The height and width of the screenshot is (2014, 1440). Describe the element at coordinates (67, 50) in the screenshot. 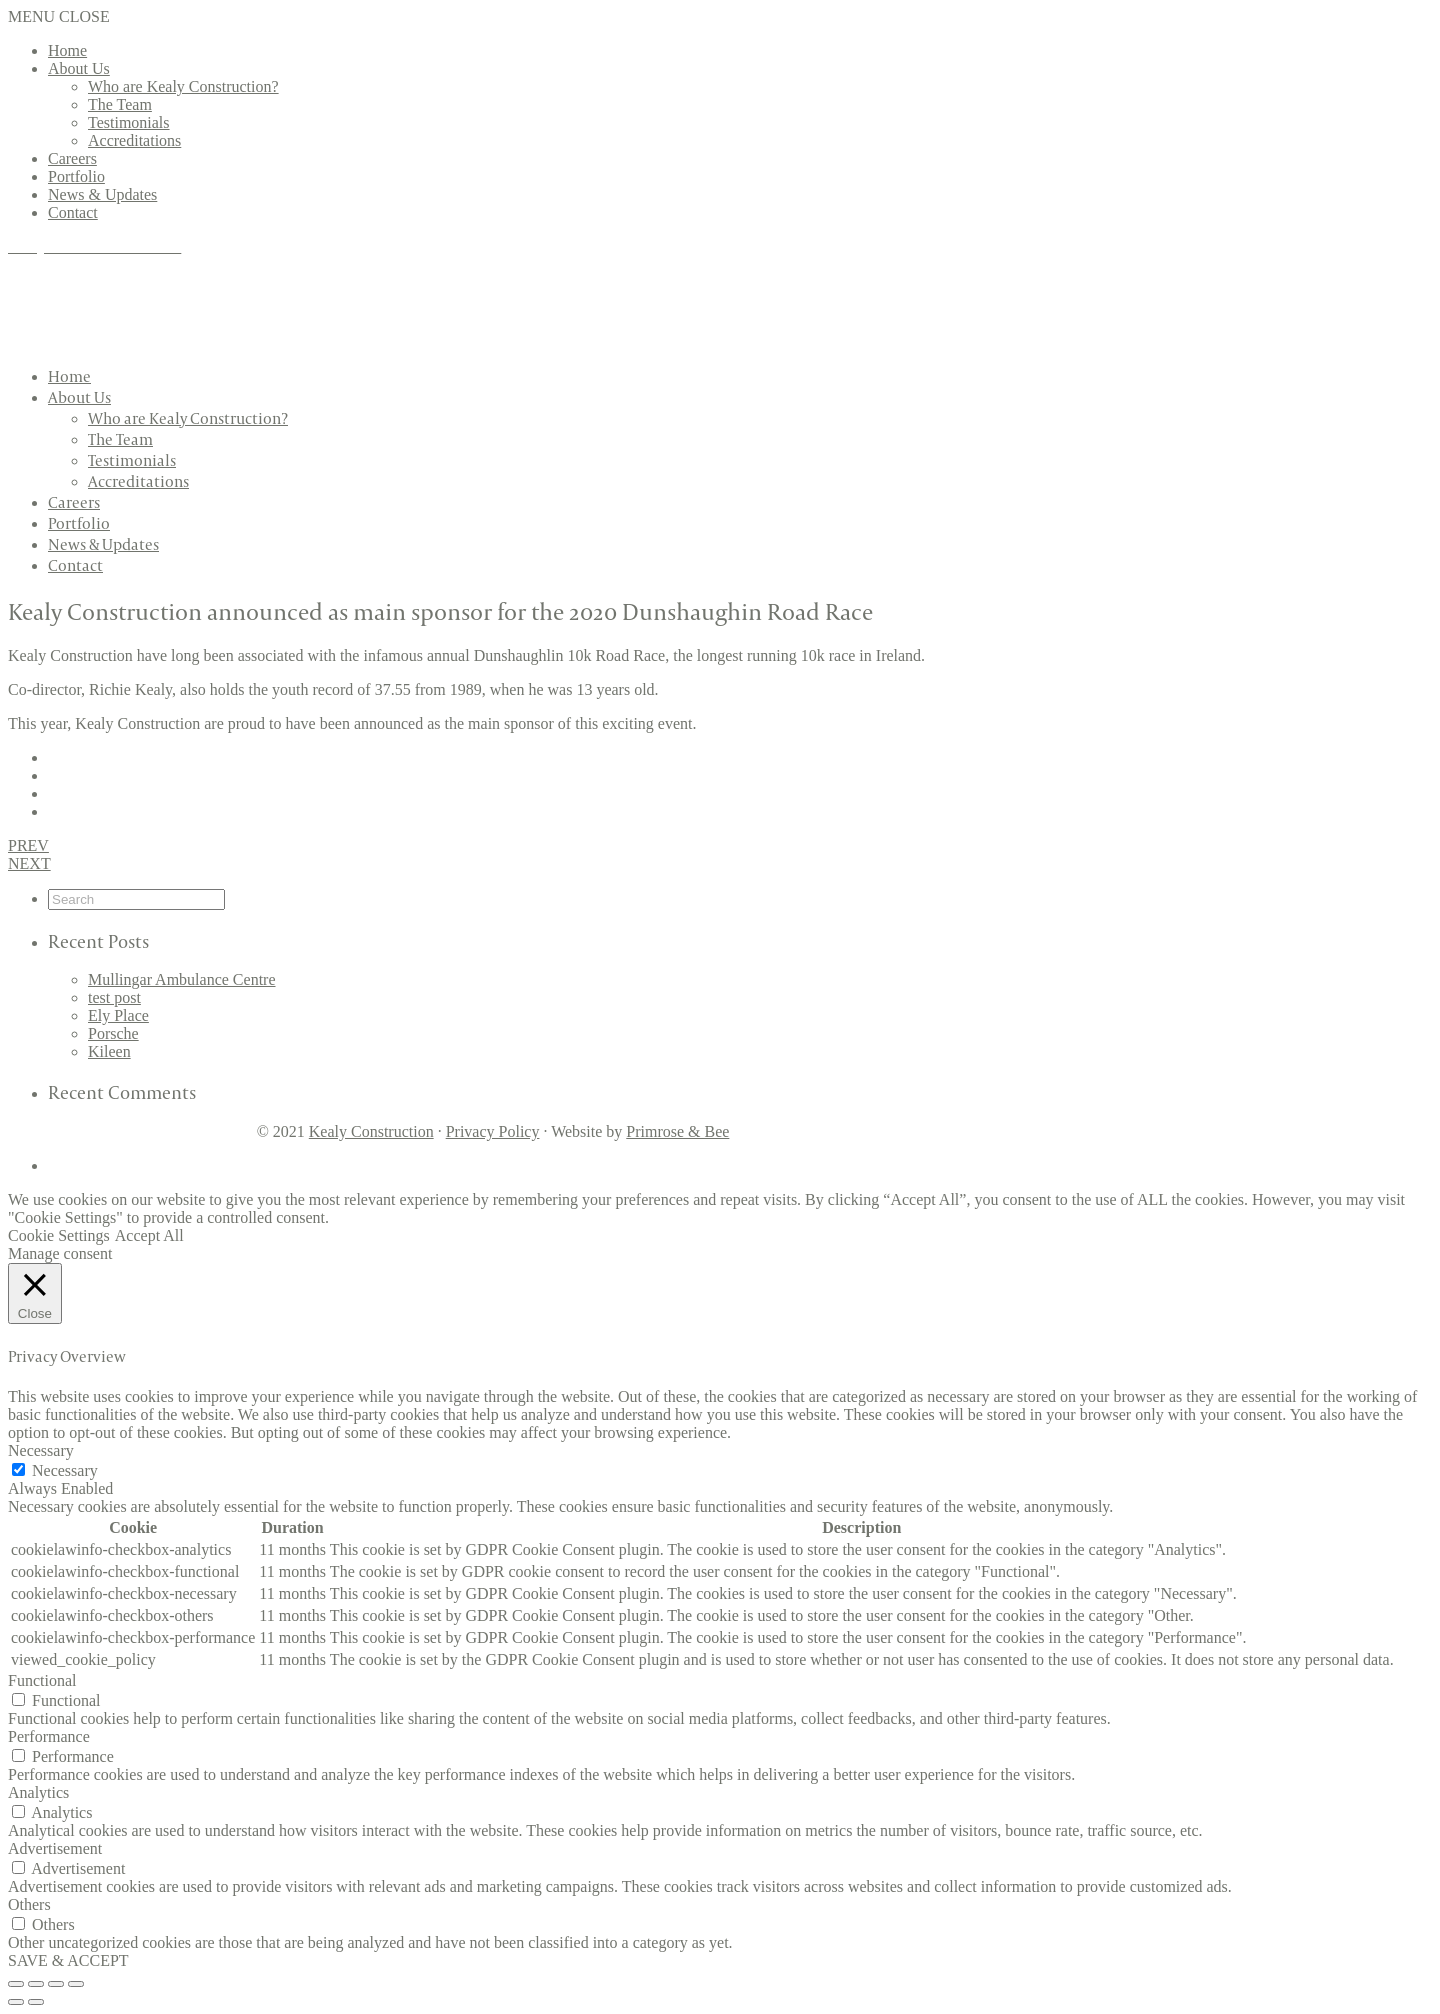

I see `Home` at that location.